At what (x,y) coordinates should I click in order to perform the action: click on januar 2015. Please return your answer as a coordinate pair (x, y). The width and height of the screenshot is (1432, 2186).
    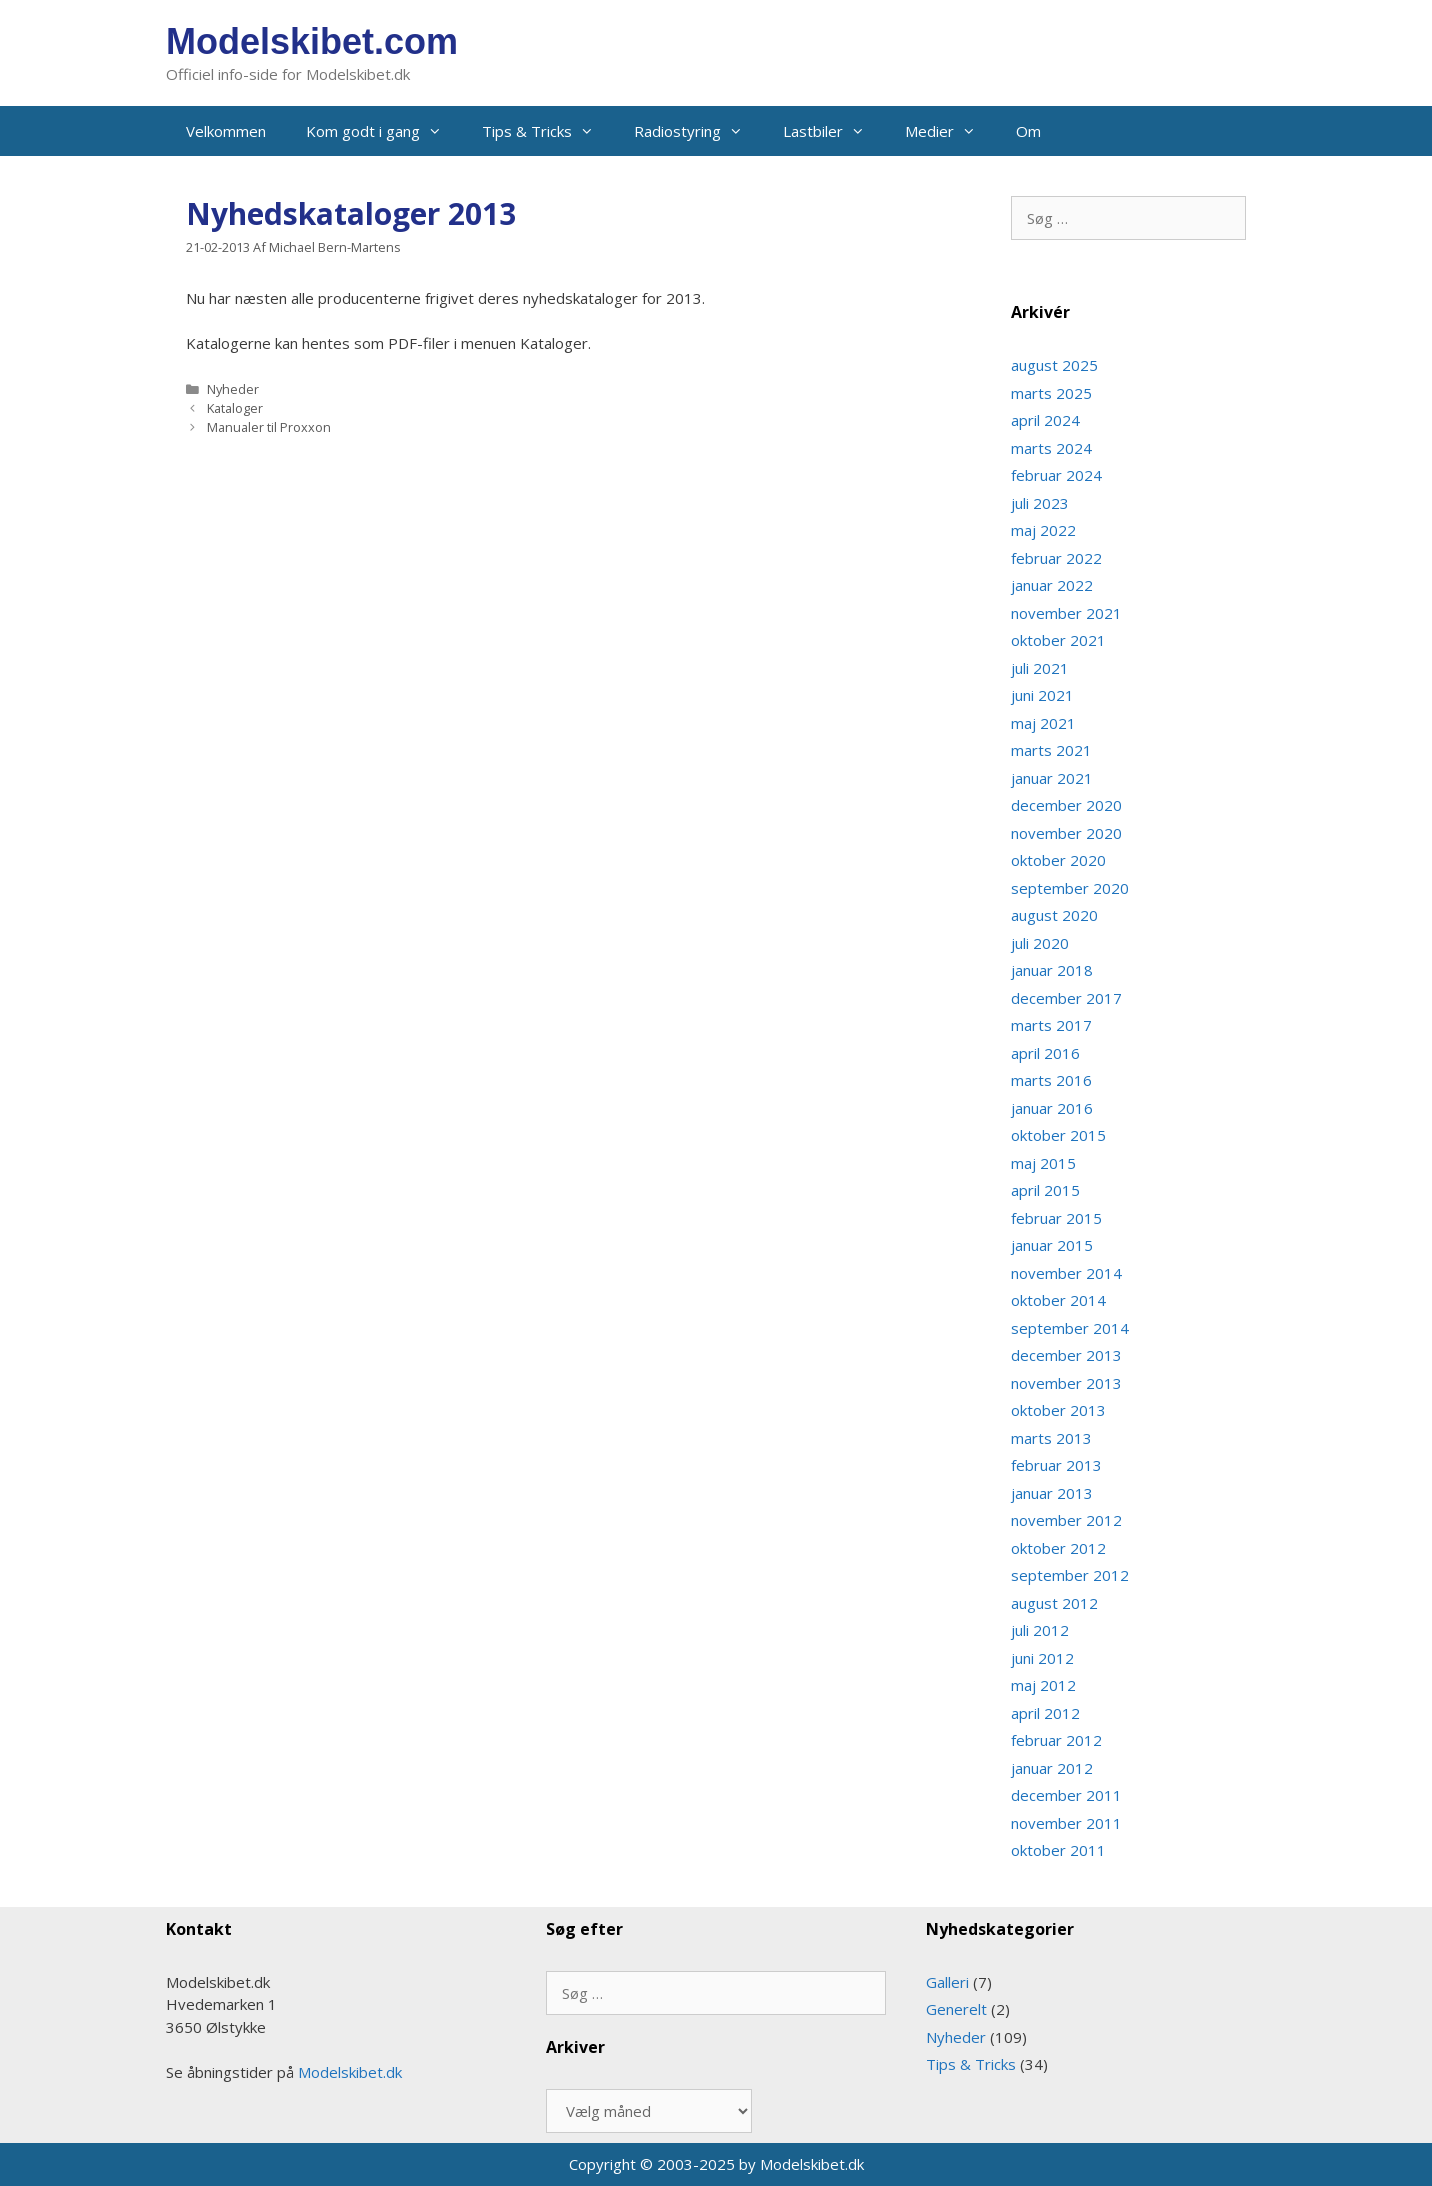
    Looking at the image, I should click on (1052, 1245).